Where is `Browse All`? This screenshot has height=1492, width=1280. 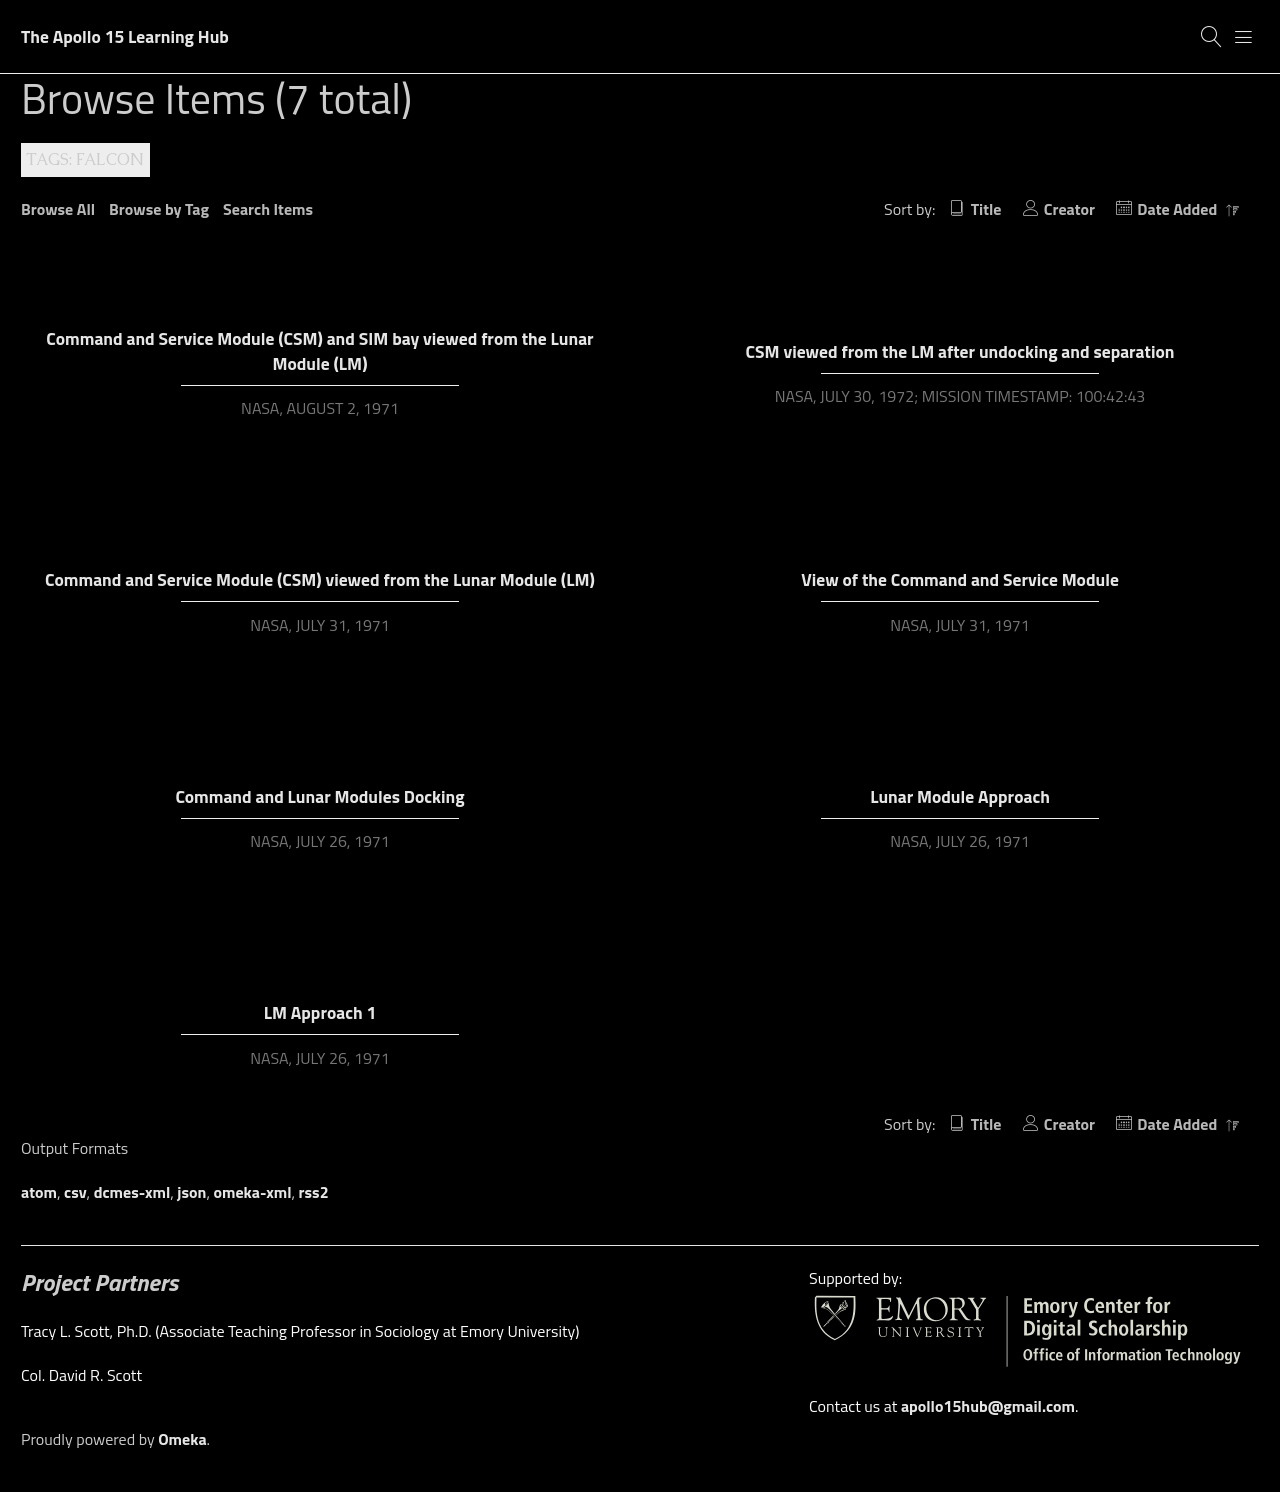 Browse All is located at coordinates (58, 209).